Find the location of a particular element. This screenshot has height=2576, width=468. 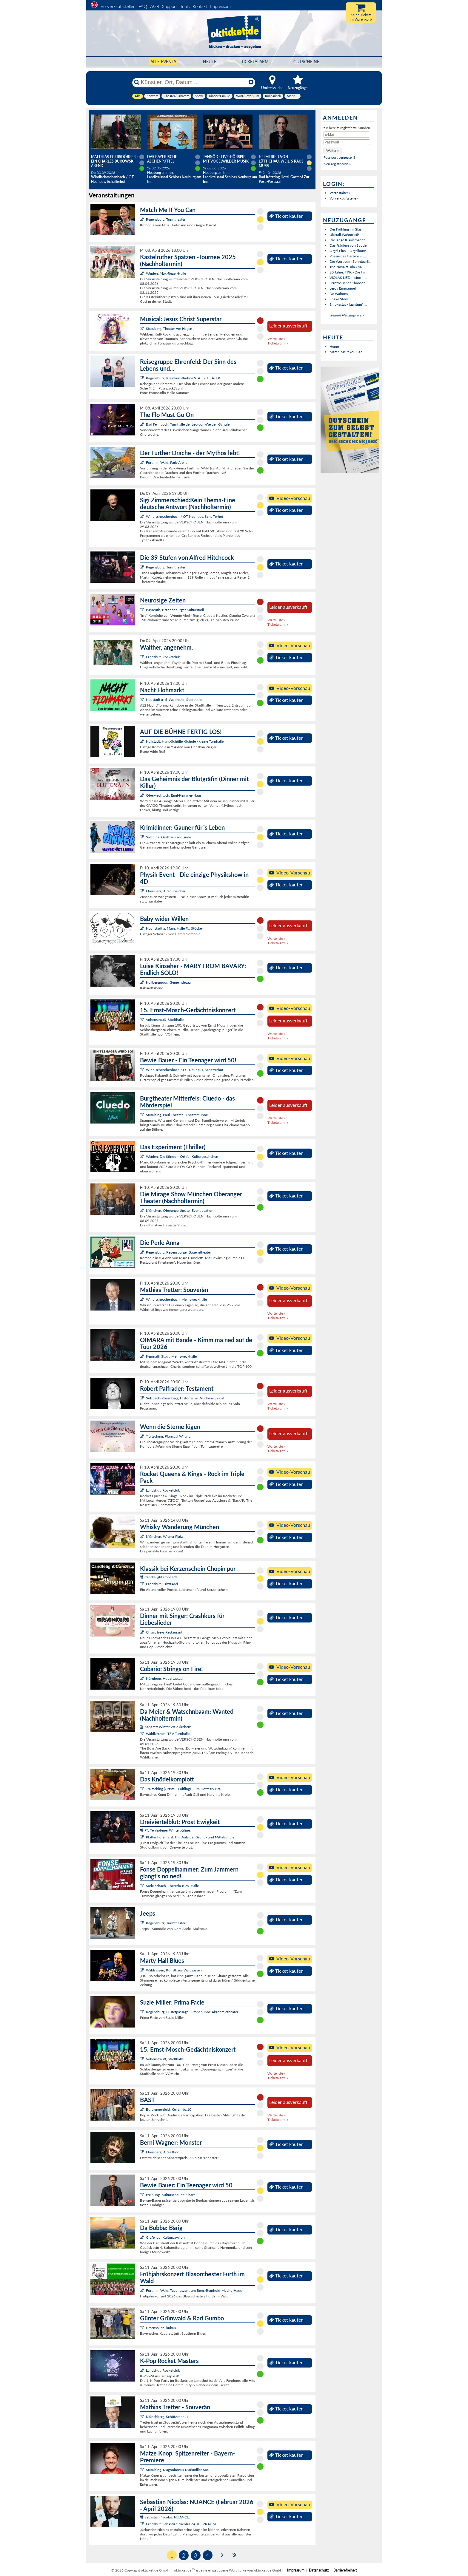

Ebersberg, Alter Speicher is located at coordinates (165, 891).